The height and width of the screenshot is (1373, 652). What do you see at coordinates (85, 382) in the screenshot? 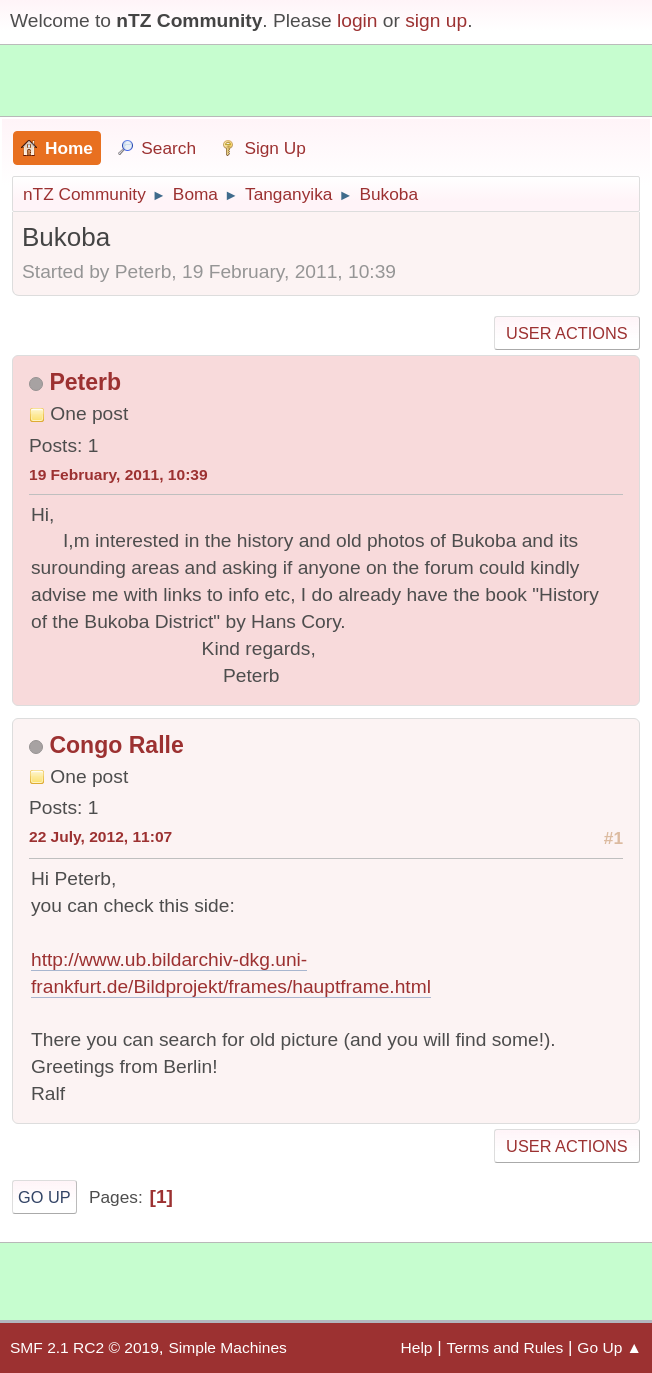
I see `Peterb` at bounding box center [85, 382].